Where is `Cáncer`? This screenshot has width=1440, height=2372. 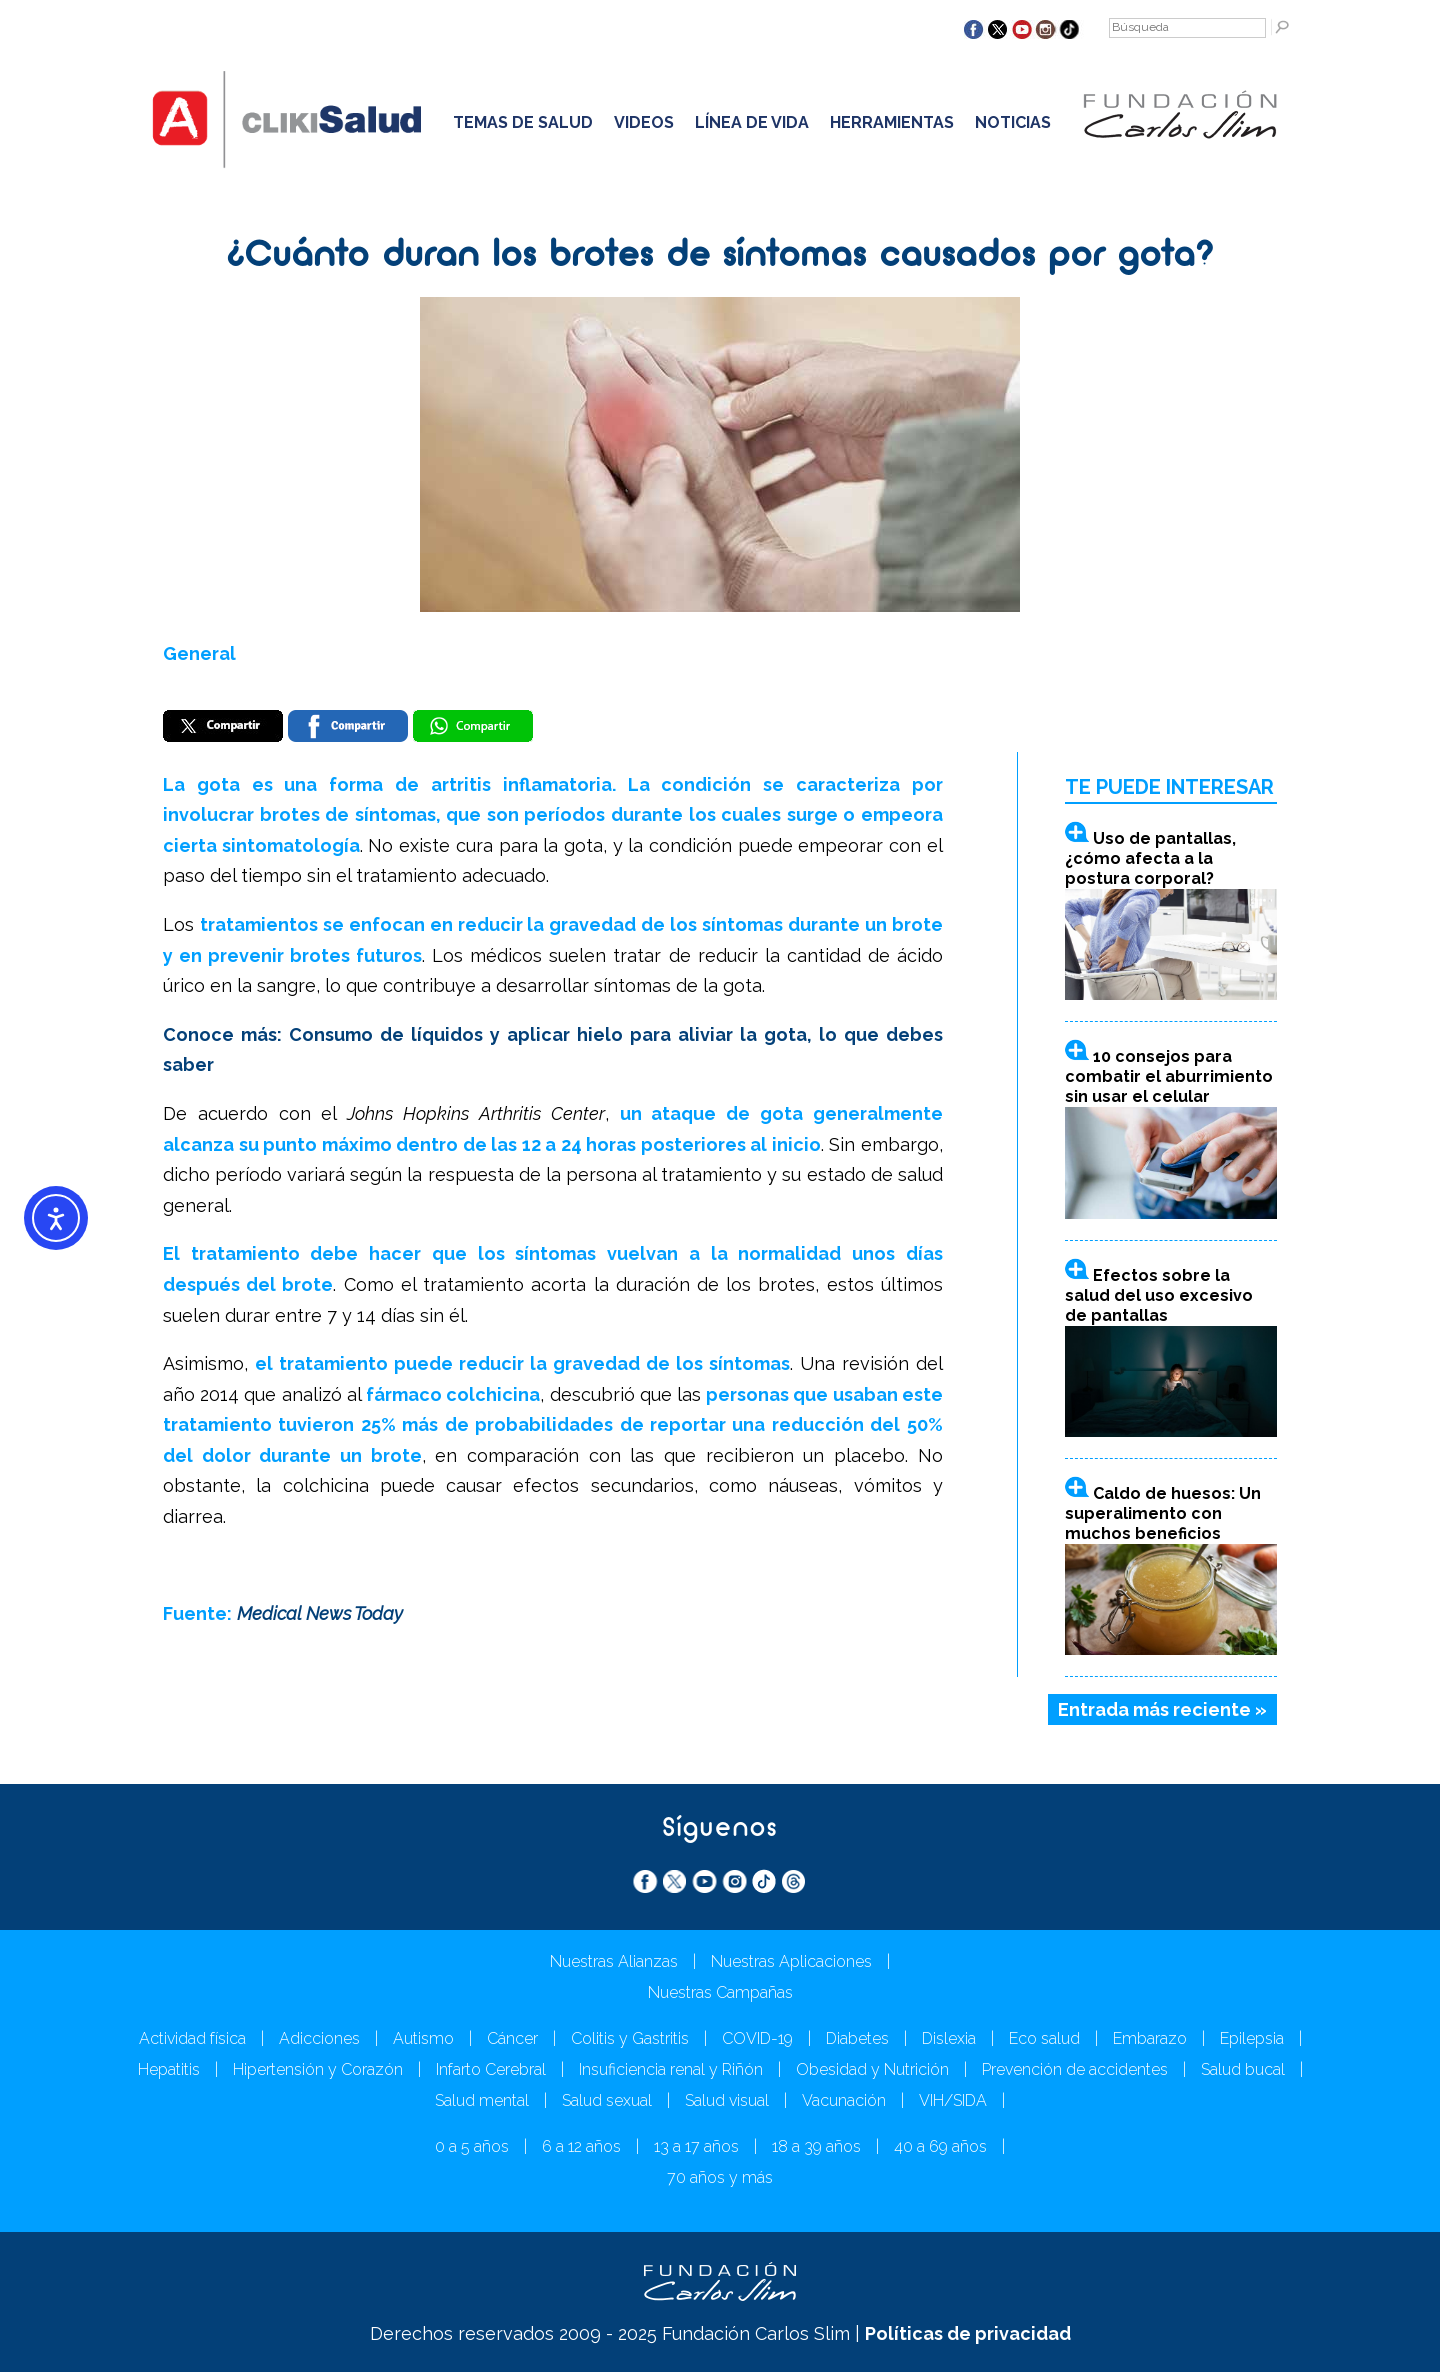
Cáncer is located at coordinates (512, 2038).